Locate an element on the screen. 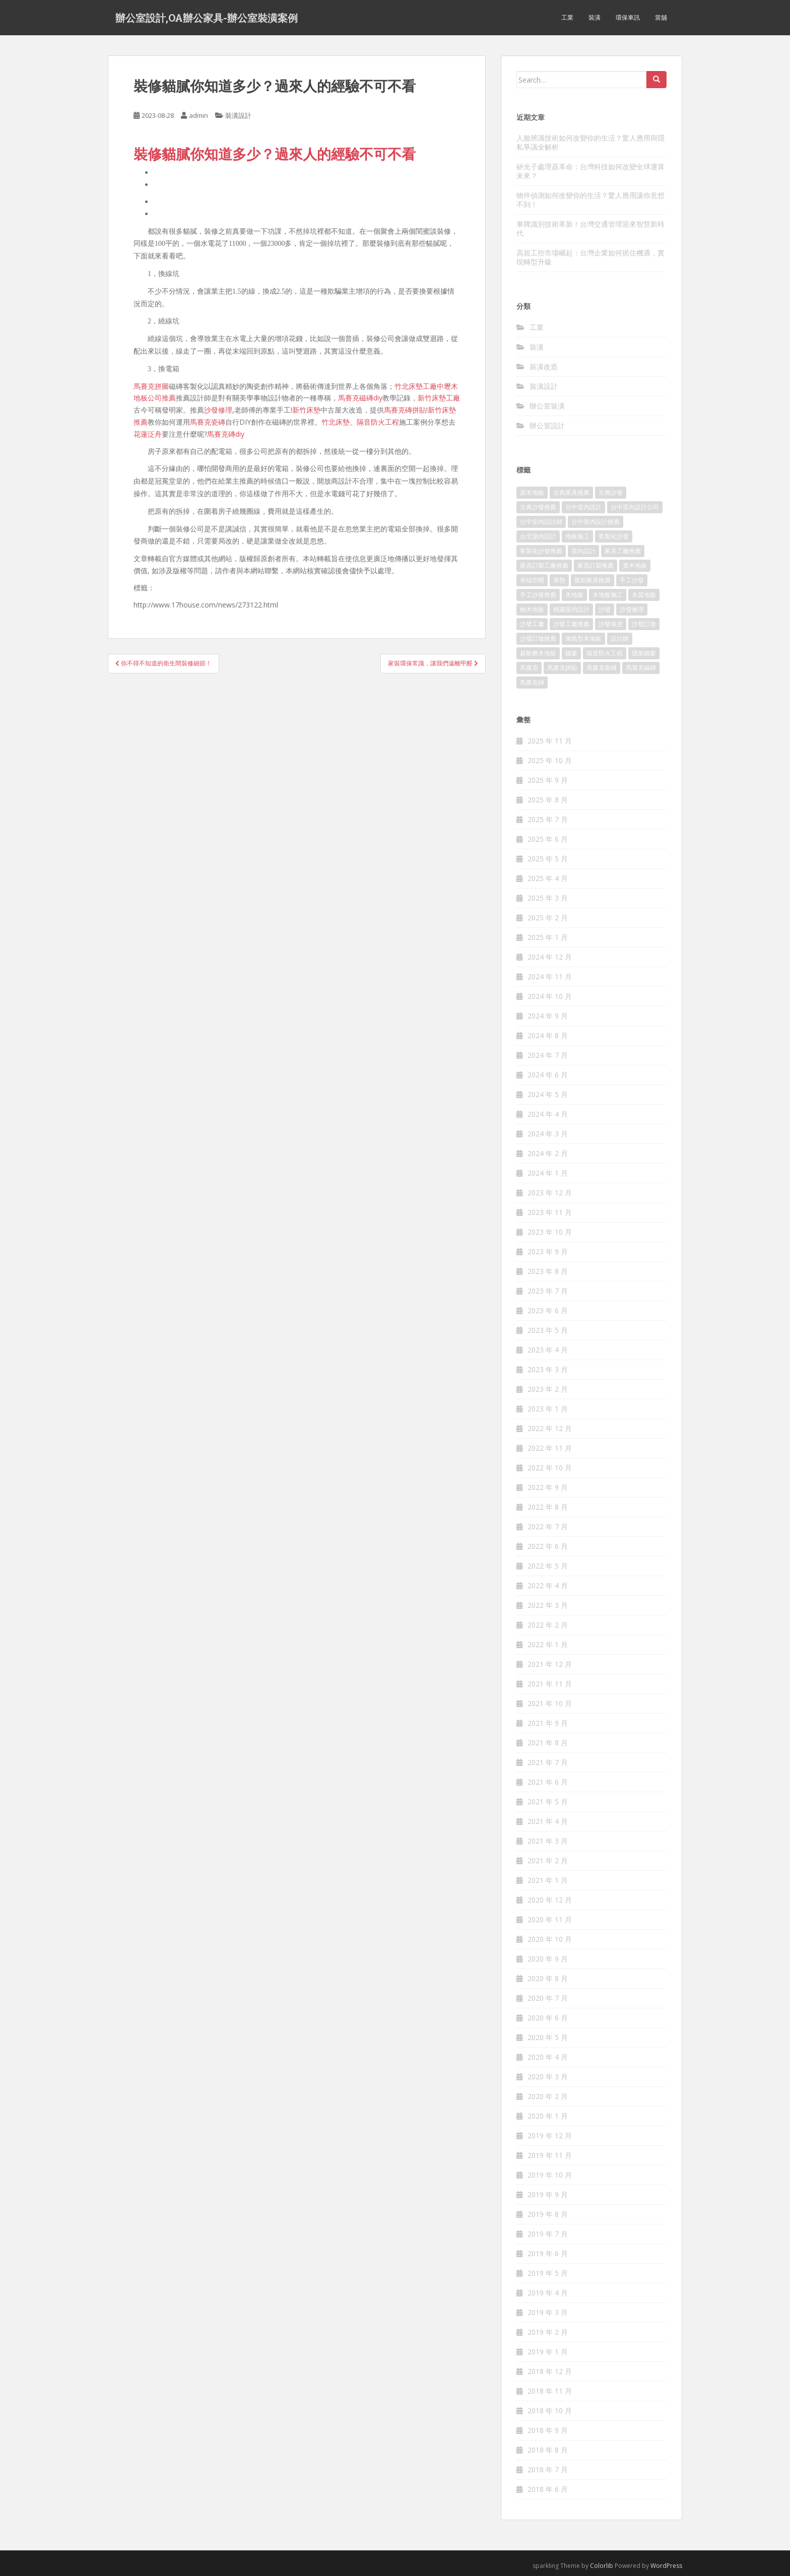  台中室內設計推薦 [台中室內設計推薦 (364 個項目)] is located at coordinates (595, 521).